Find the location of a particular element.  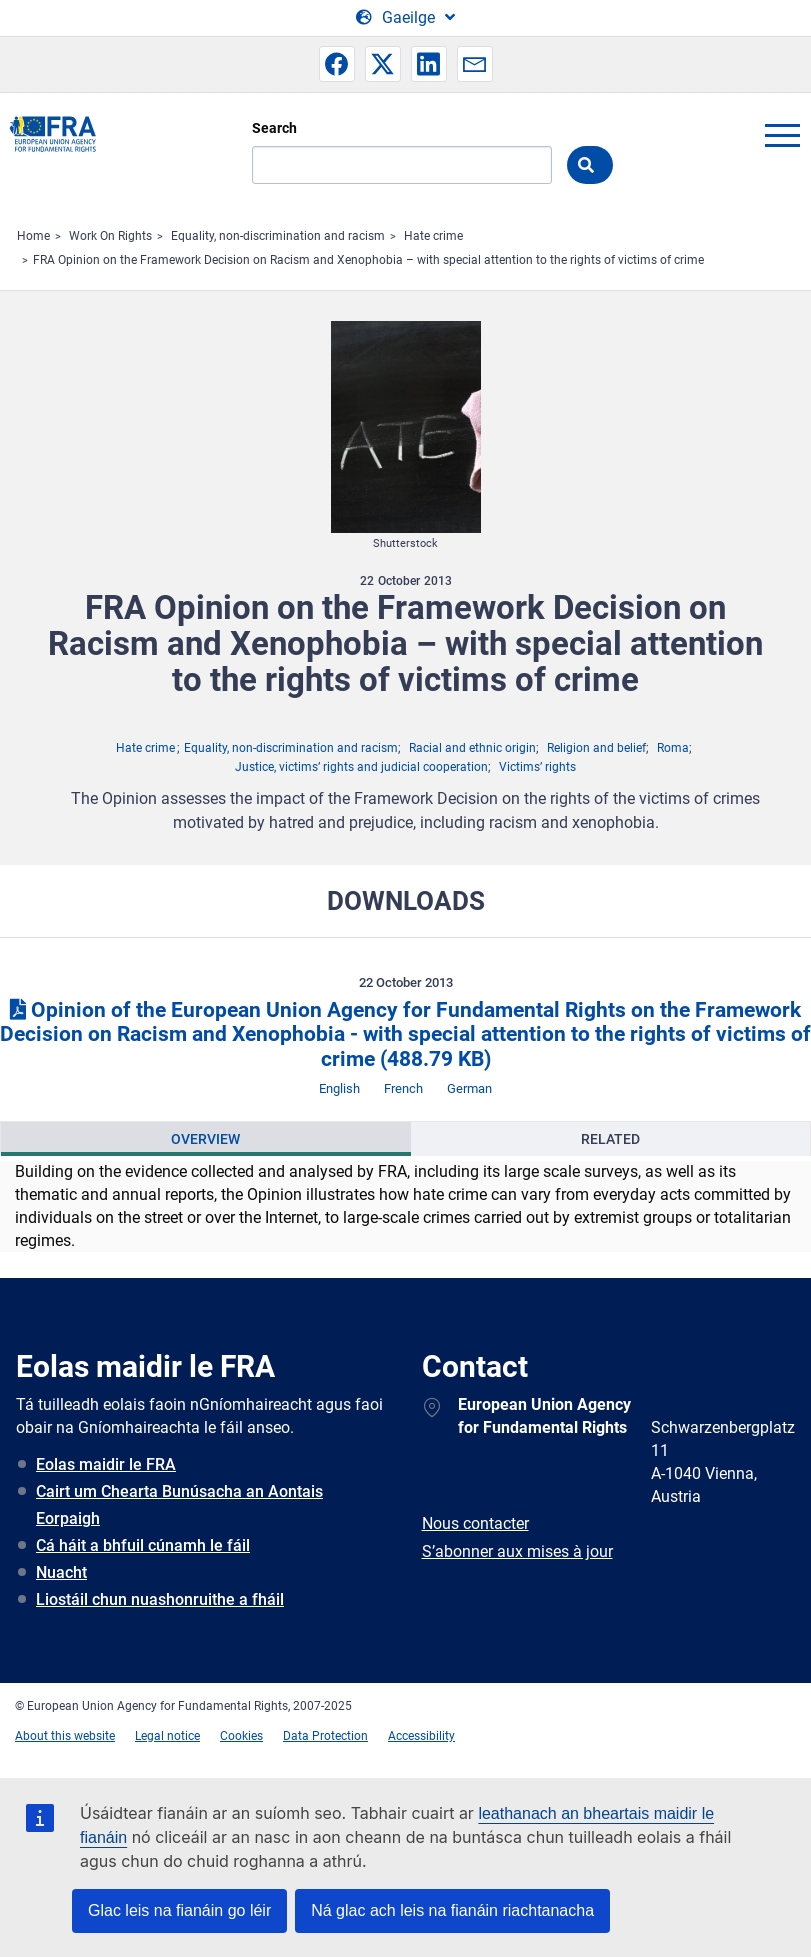

Nuacht is located at coordinates (61, 1572).